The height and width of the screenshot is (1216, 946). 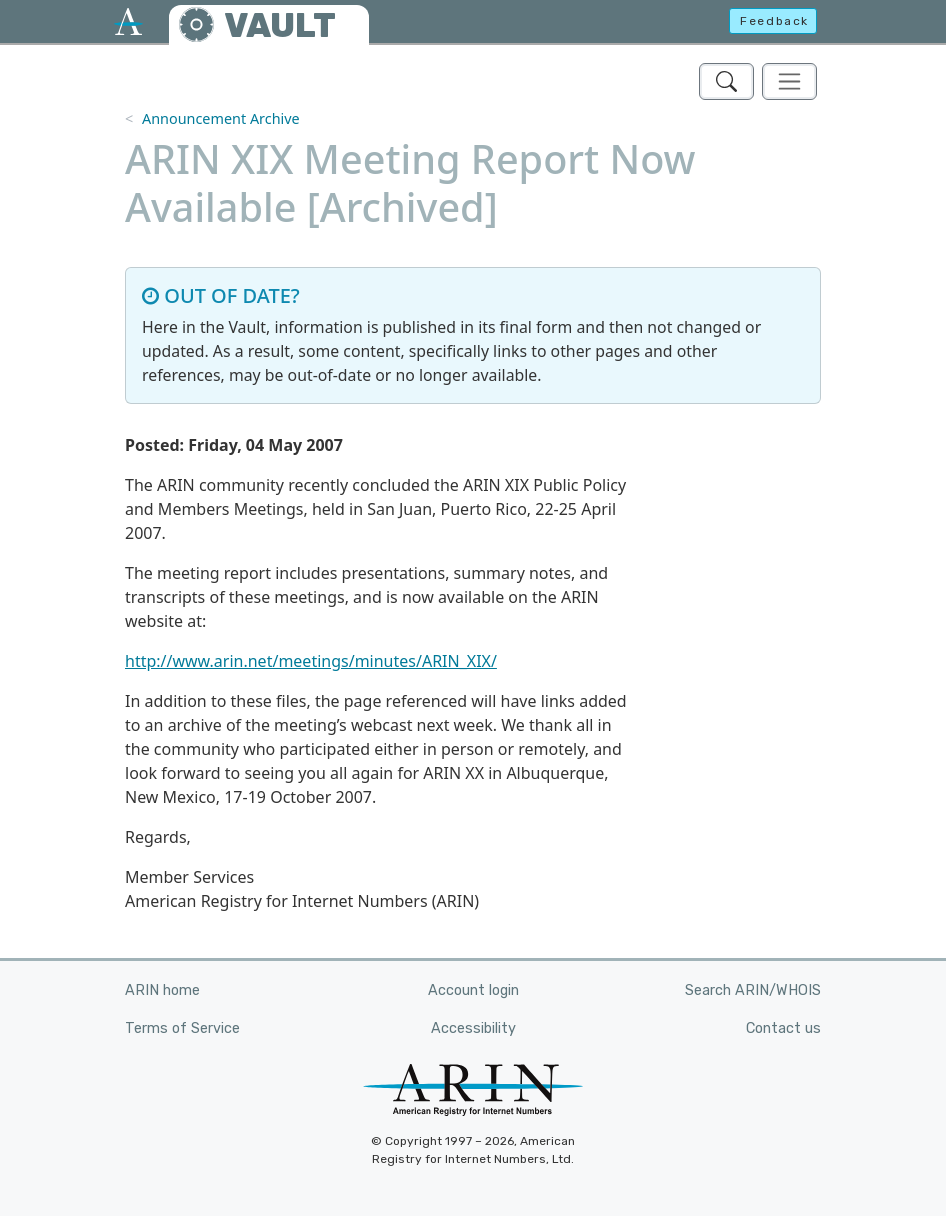 I want to click on Search ARIN/WHOIS, so click(x=753, y=990).